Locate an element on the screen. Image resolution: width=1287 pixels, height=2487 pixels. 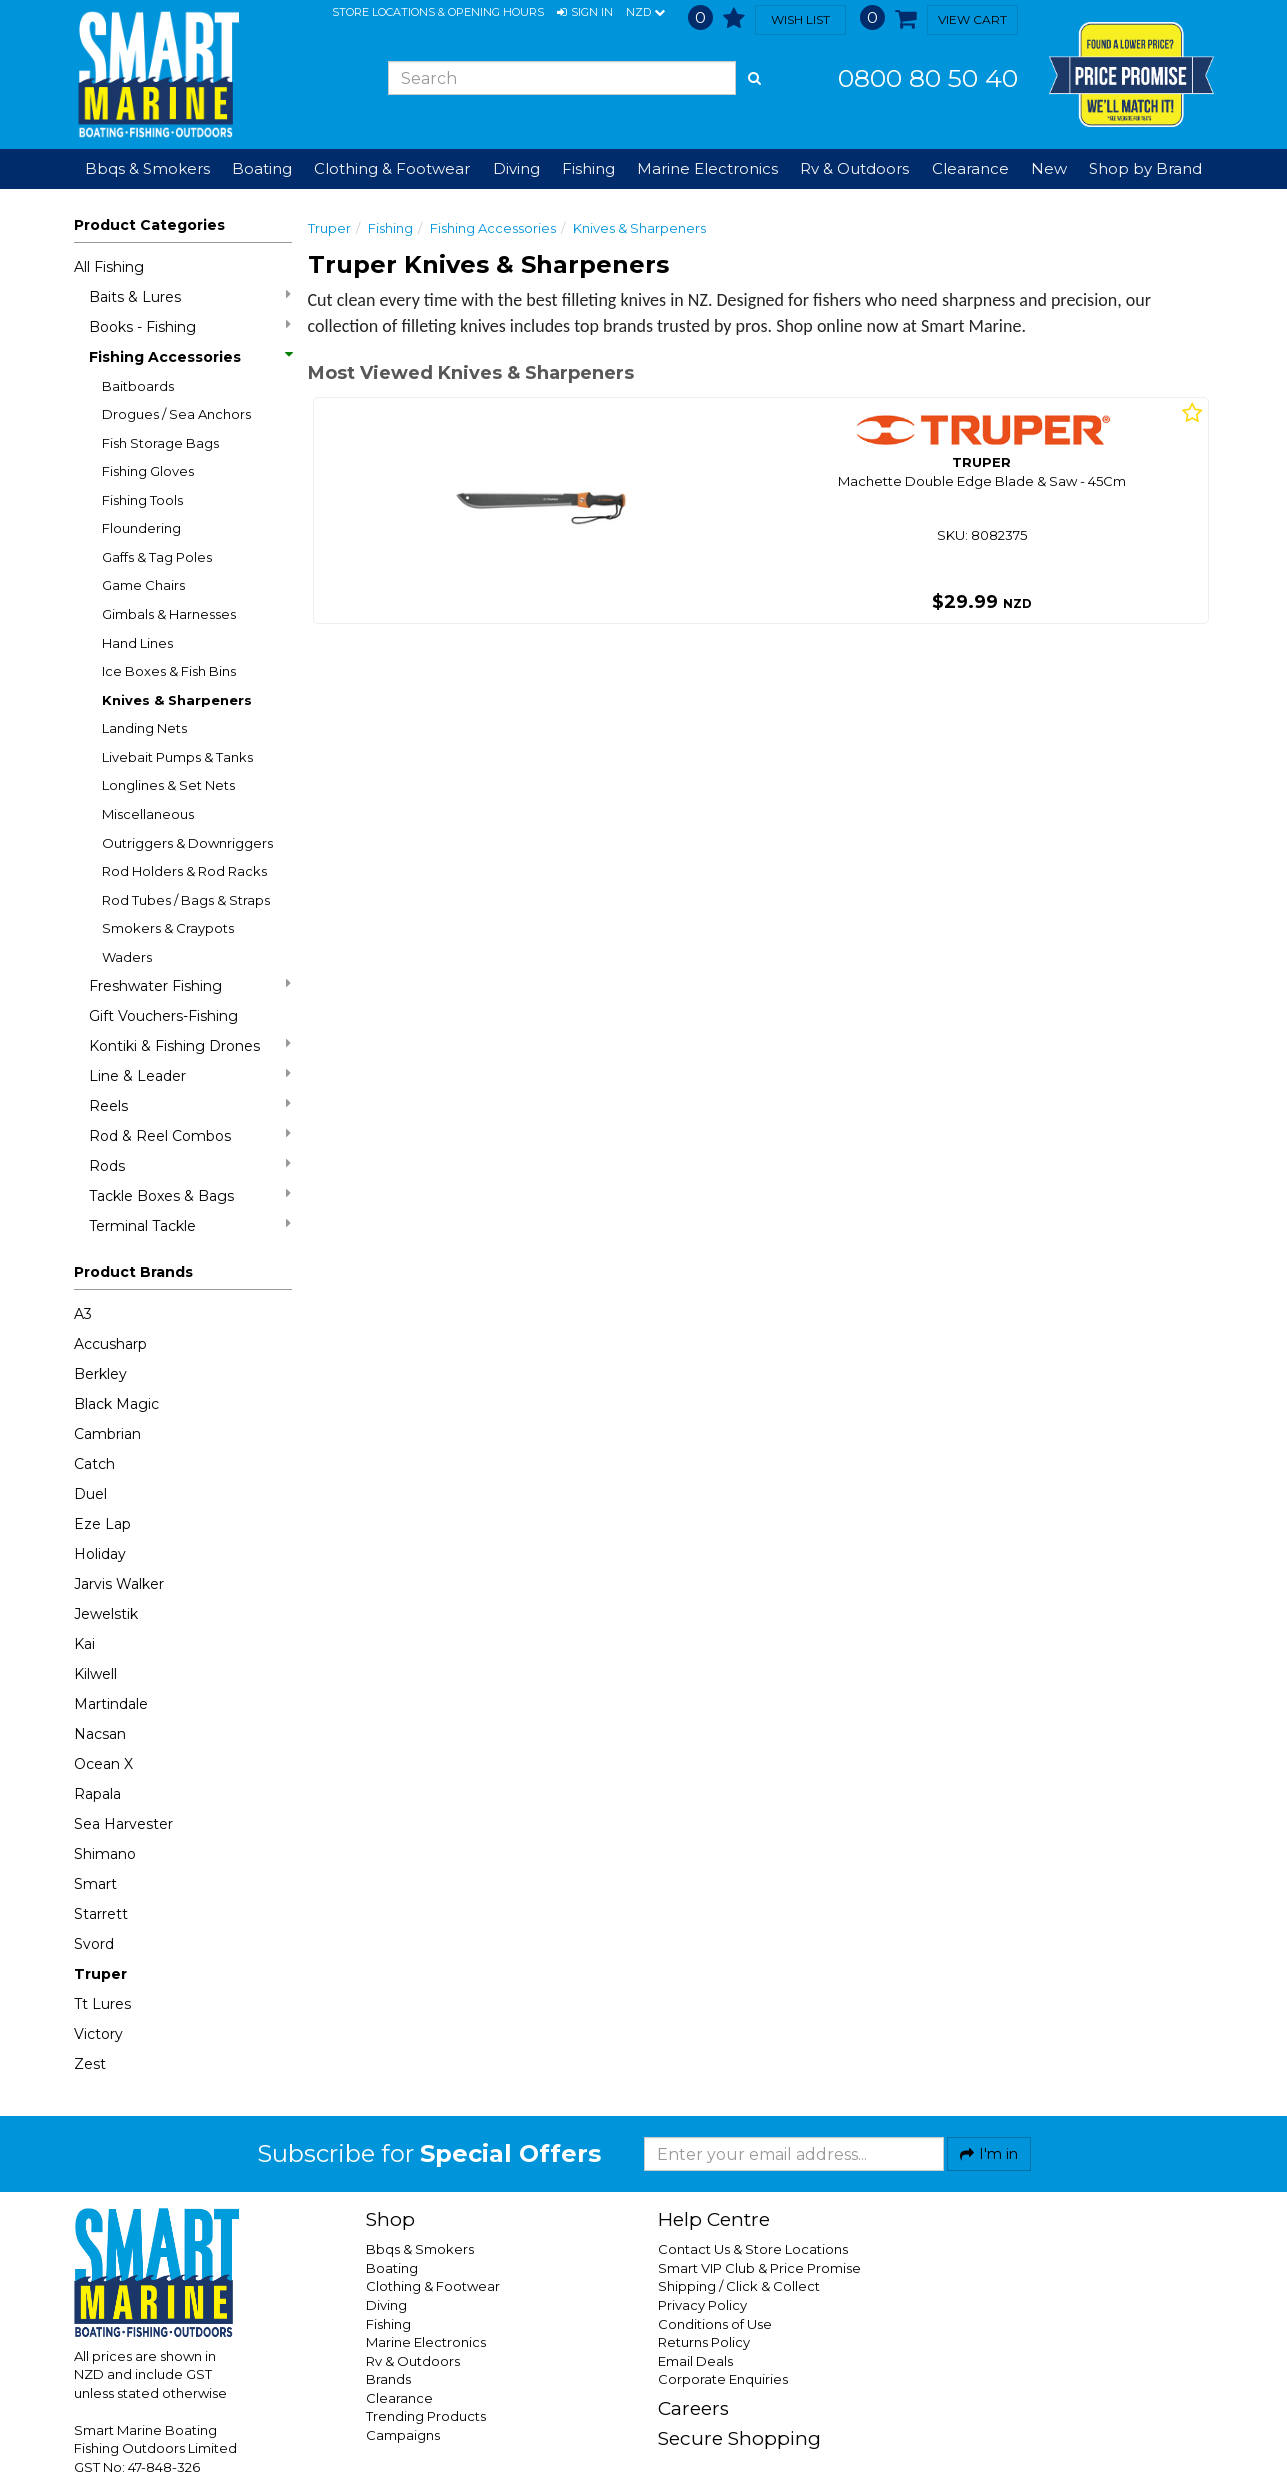
Fish Storage Bags is located at coordinates (160, 443).